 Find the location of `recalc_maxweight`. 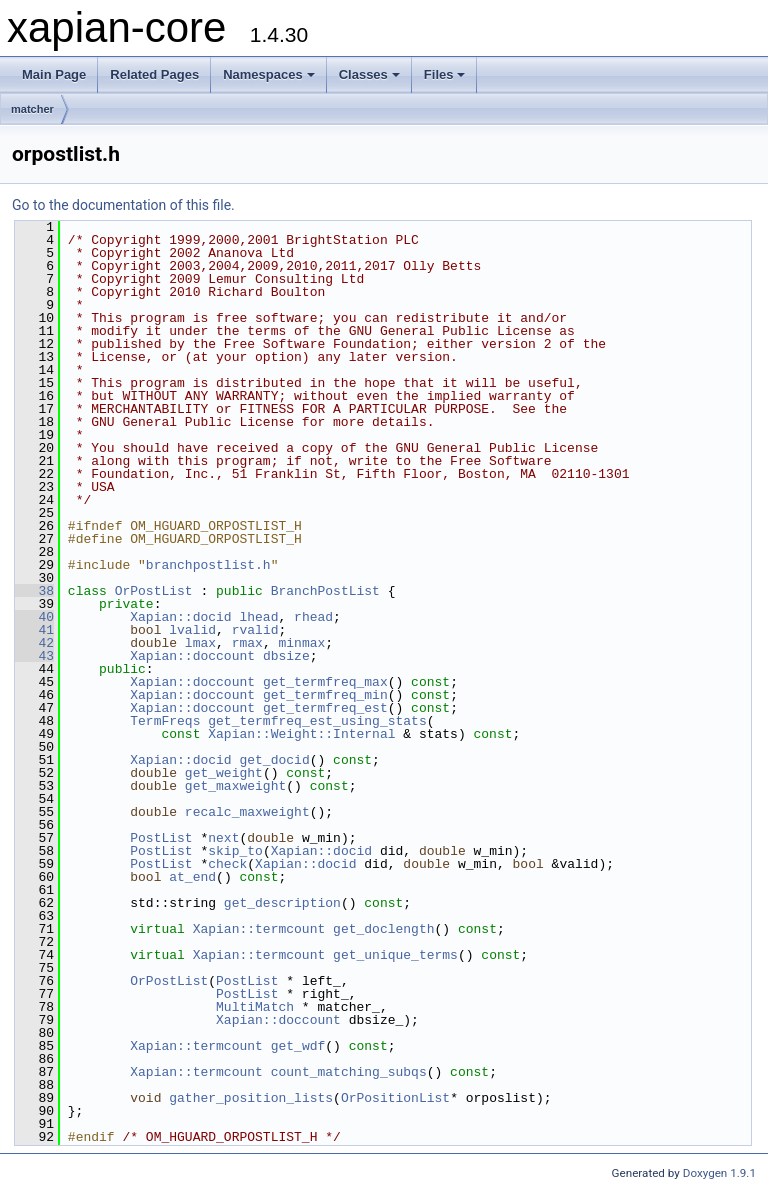

recalc_maxweight is located at coordinates (247, 812).